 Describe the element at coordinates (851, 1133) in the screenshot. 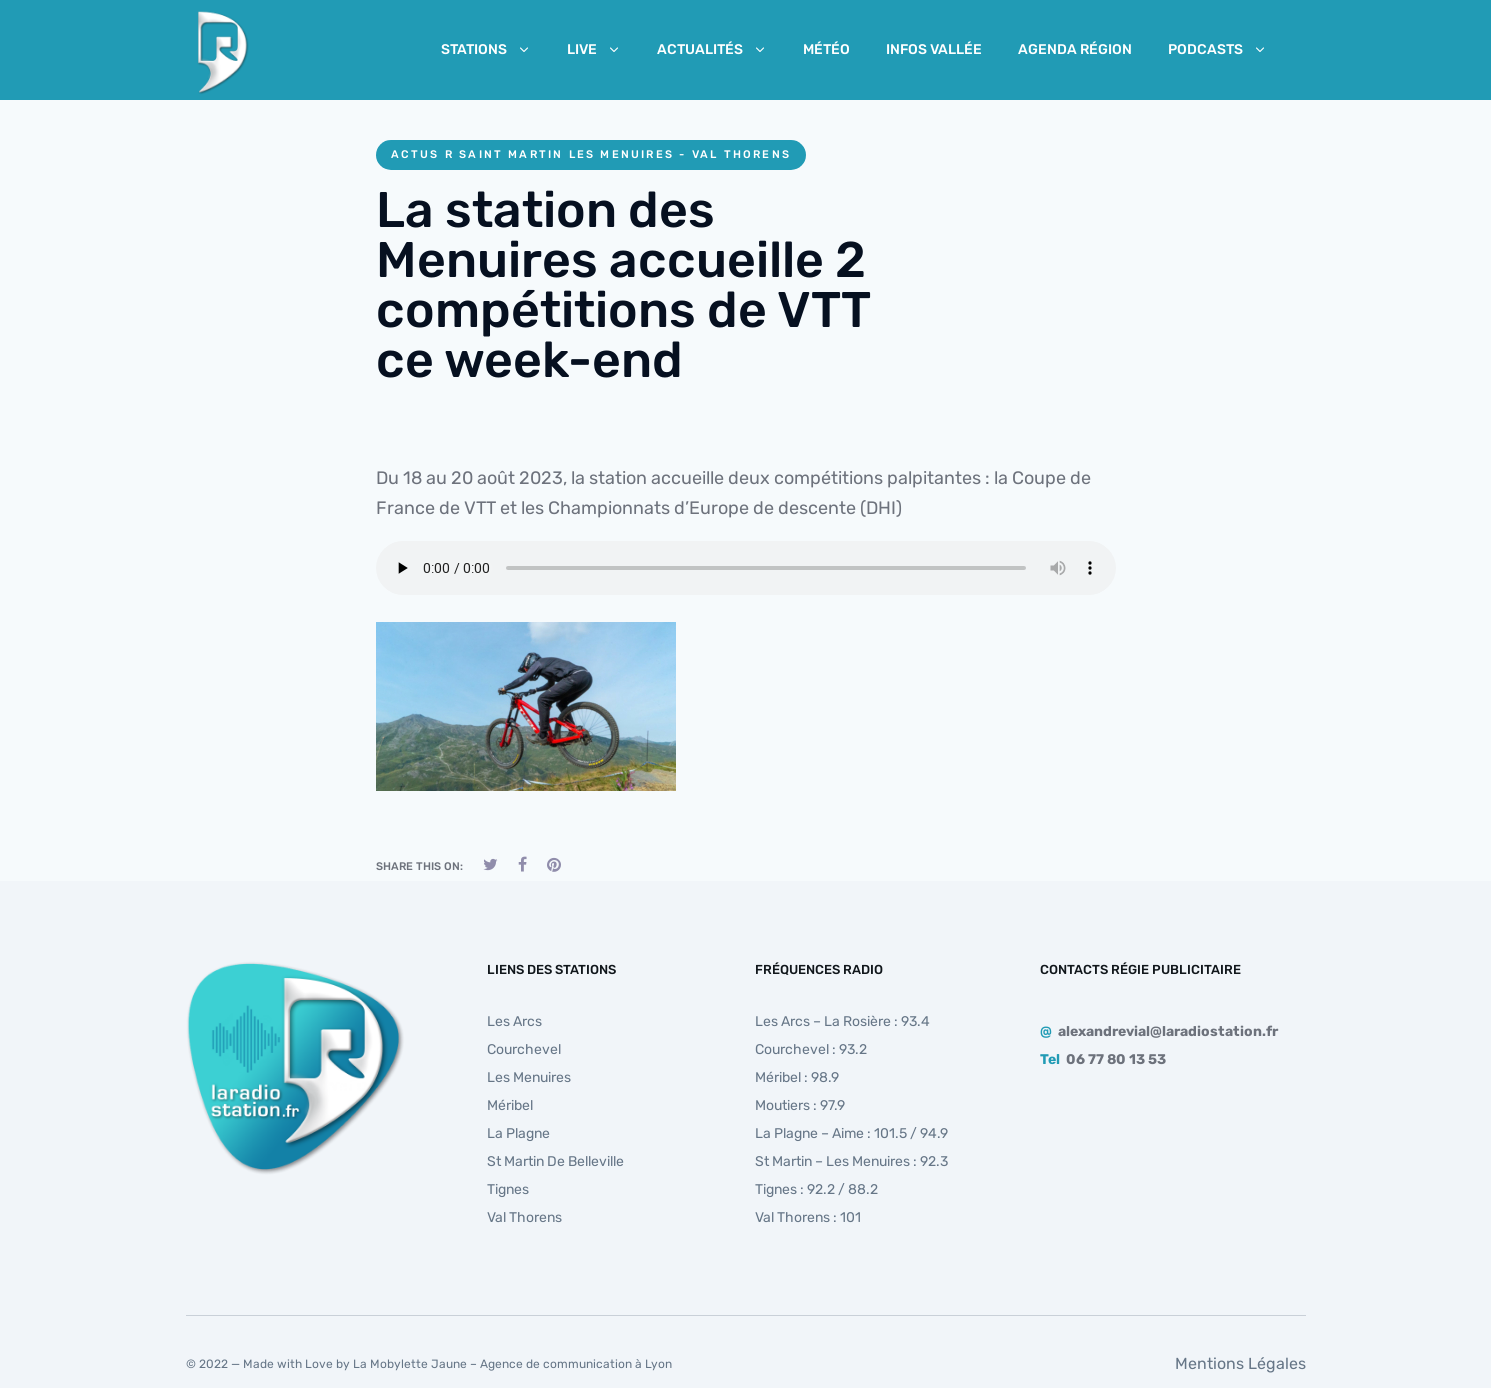

I see `La Plagne – Aime : 101.5 / 94.9` at that location.